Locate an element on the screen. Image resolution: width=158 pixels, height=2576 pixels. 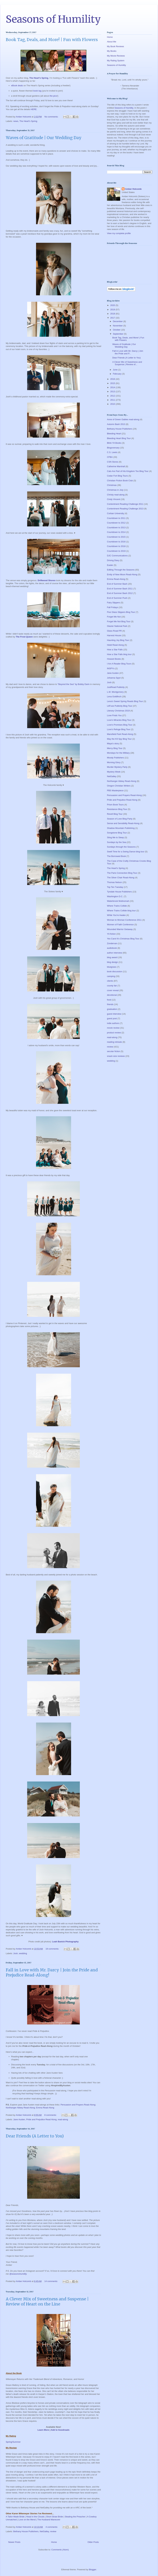
Glass Road PR is located at coordinates (114, 631).